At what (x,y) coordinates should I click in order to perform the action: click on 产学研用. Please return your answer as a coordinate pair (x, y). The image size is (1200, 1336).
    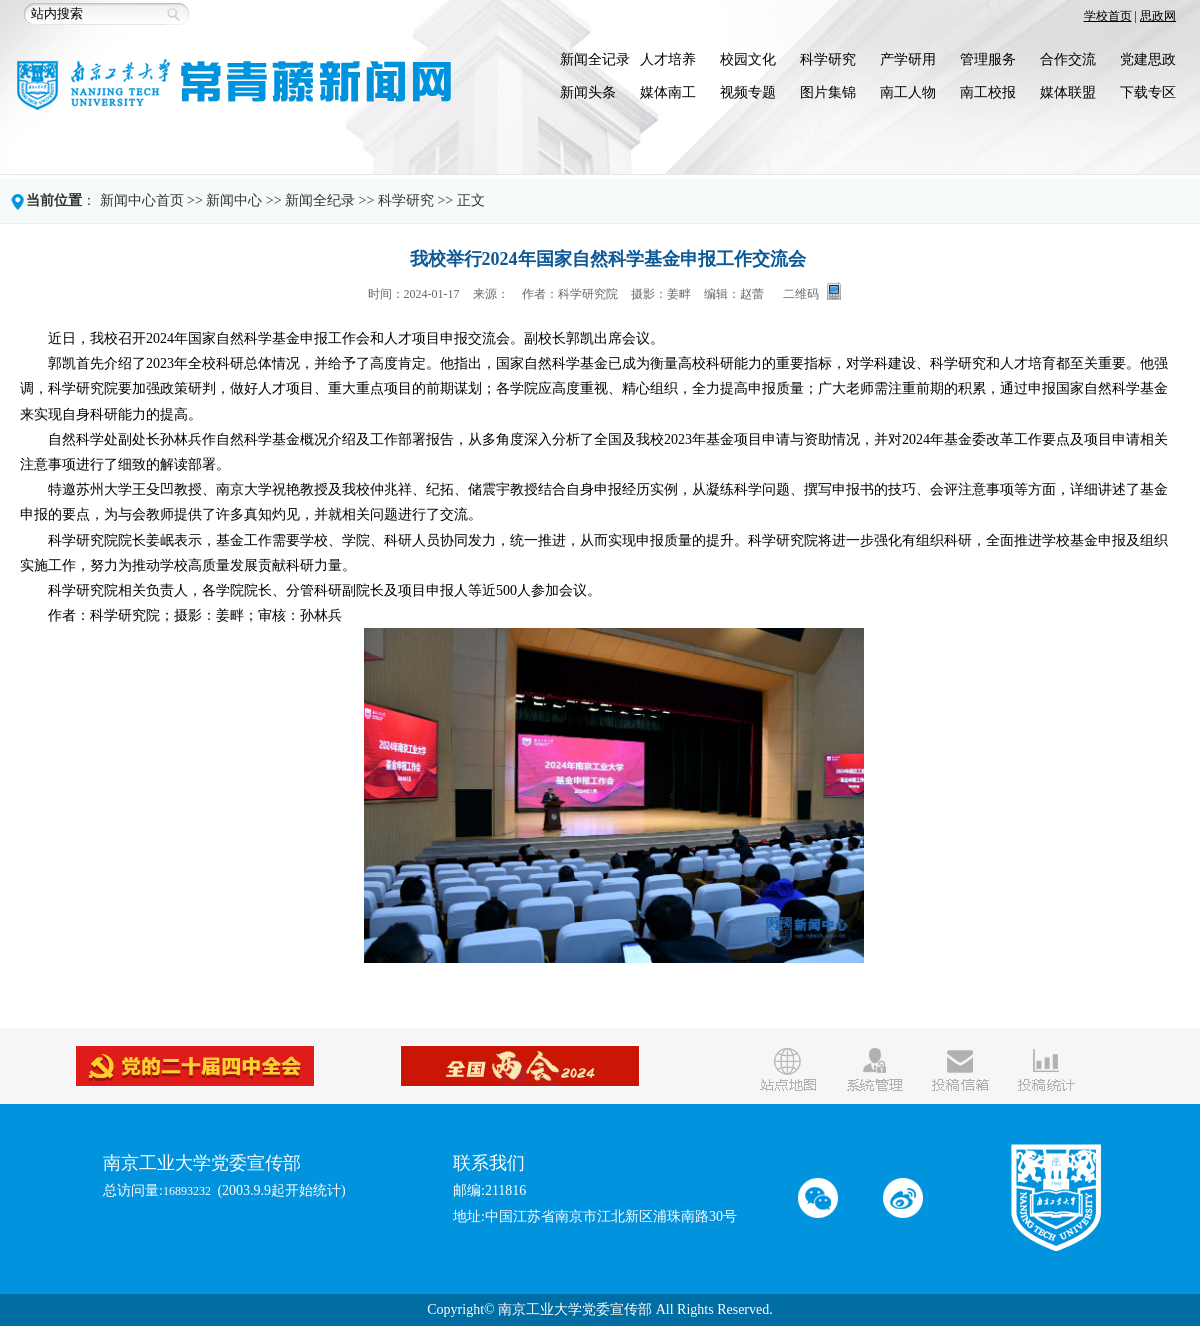
    Looking at the image, I should click on (908, 59).